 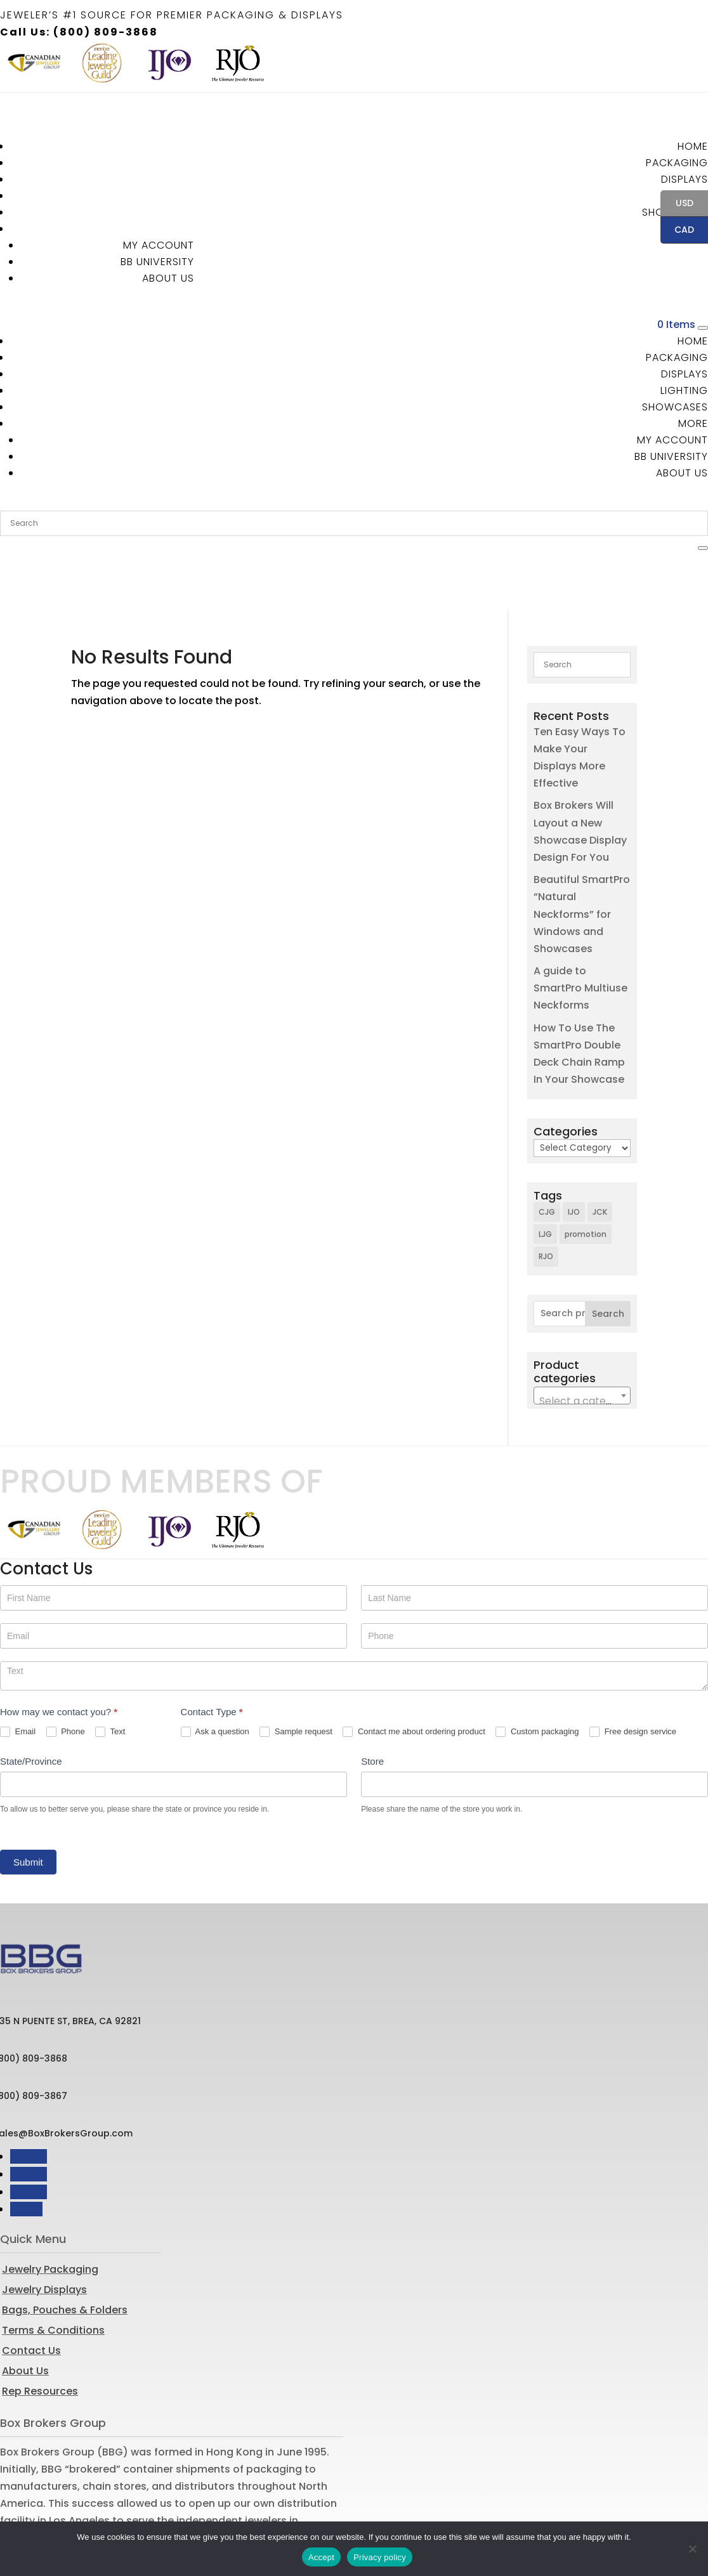 I want to click on Contact Type, so click(x=212, y=1656).